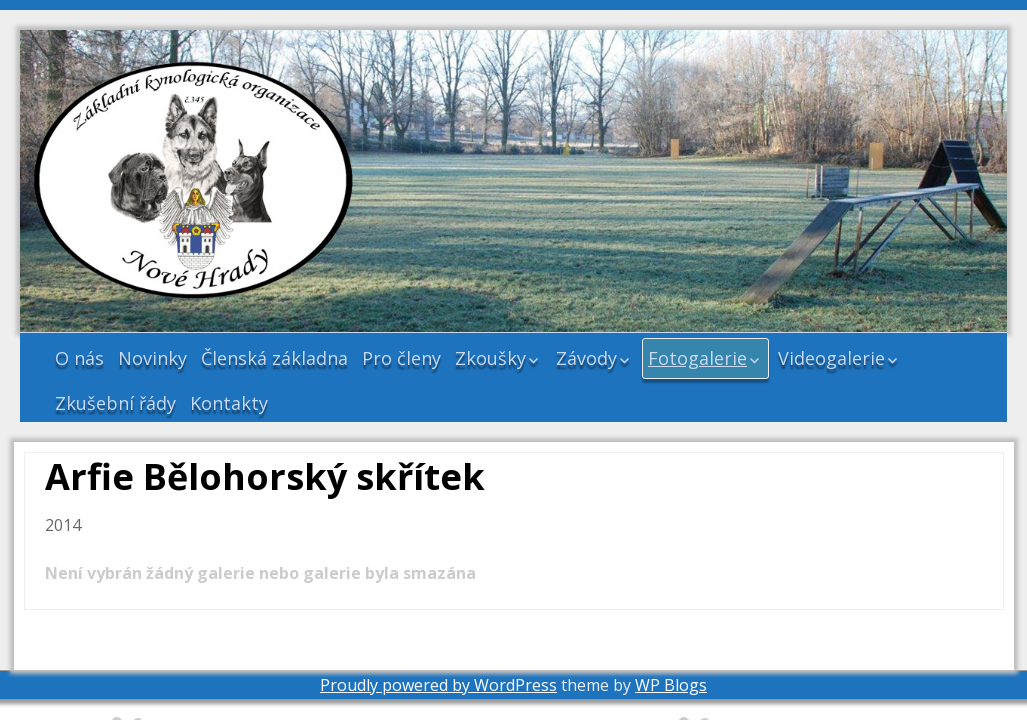 Image resolution: width=1027 pixels, height=720 pixels. What do you see at coordinates (115, 403) in the screenshot?
I see `Zkušební řády` at bounding box center [115, 403].